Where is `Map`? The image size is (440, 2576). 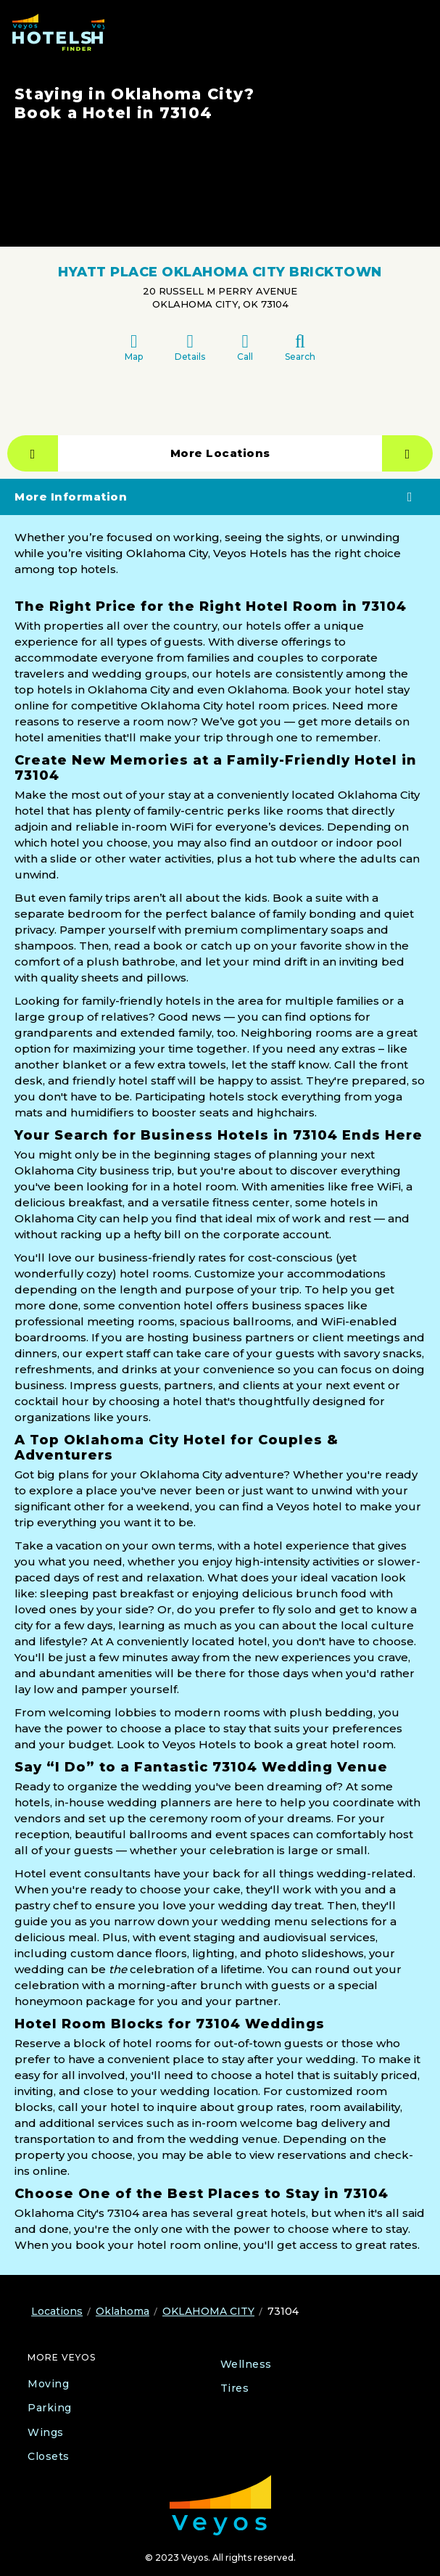
Map is located at coordinates (134, 347).